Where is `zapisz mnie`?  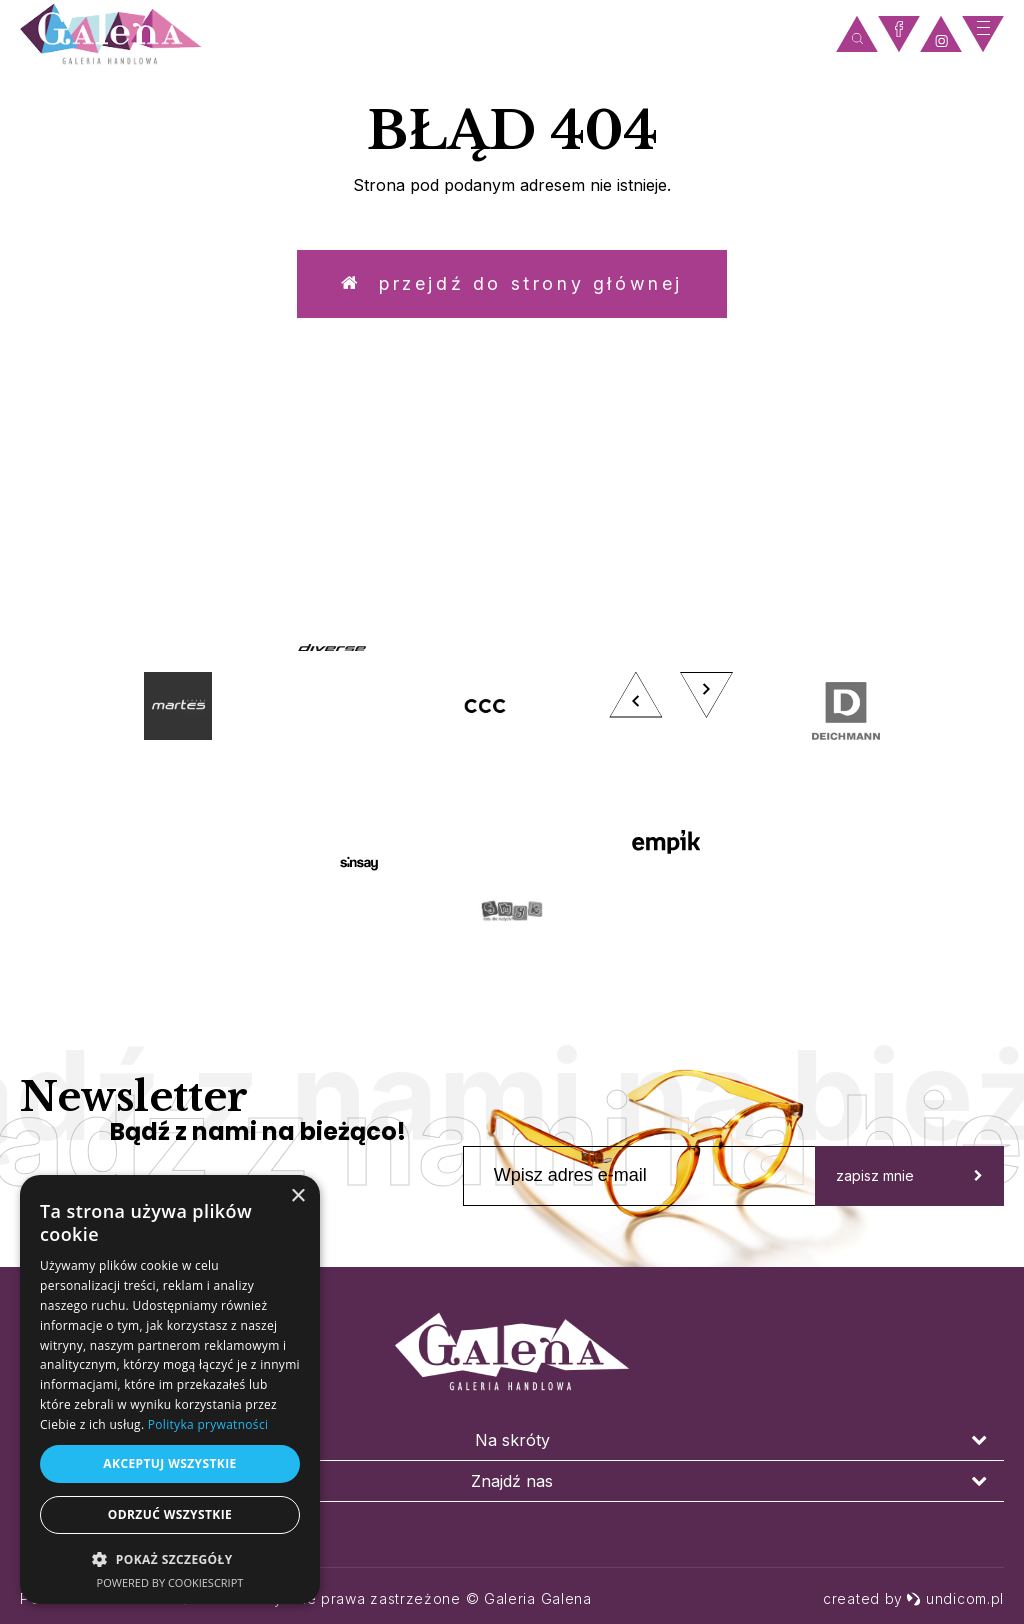
zapisz mnie is located at coordinates (909, 1176).